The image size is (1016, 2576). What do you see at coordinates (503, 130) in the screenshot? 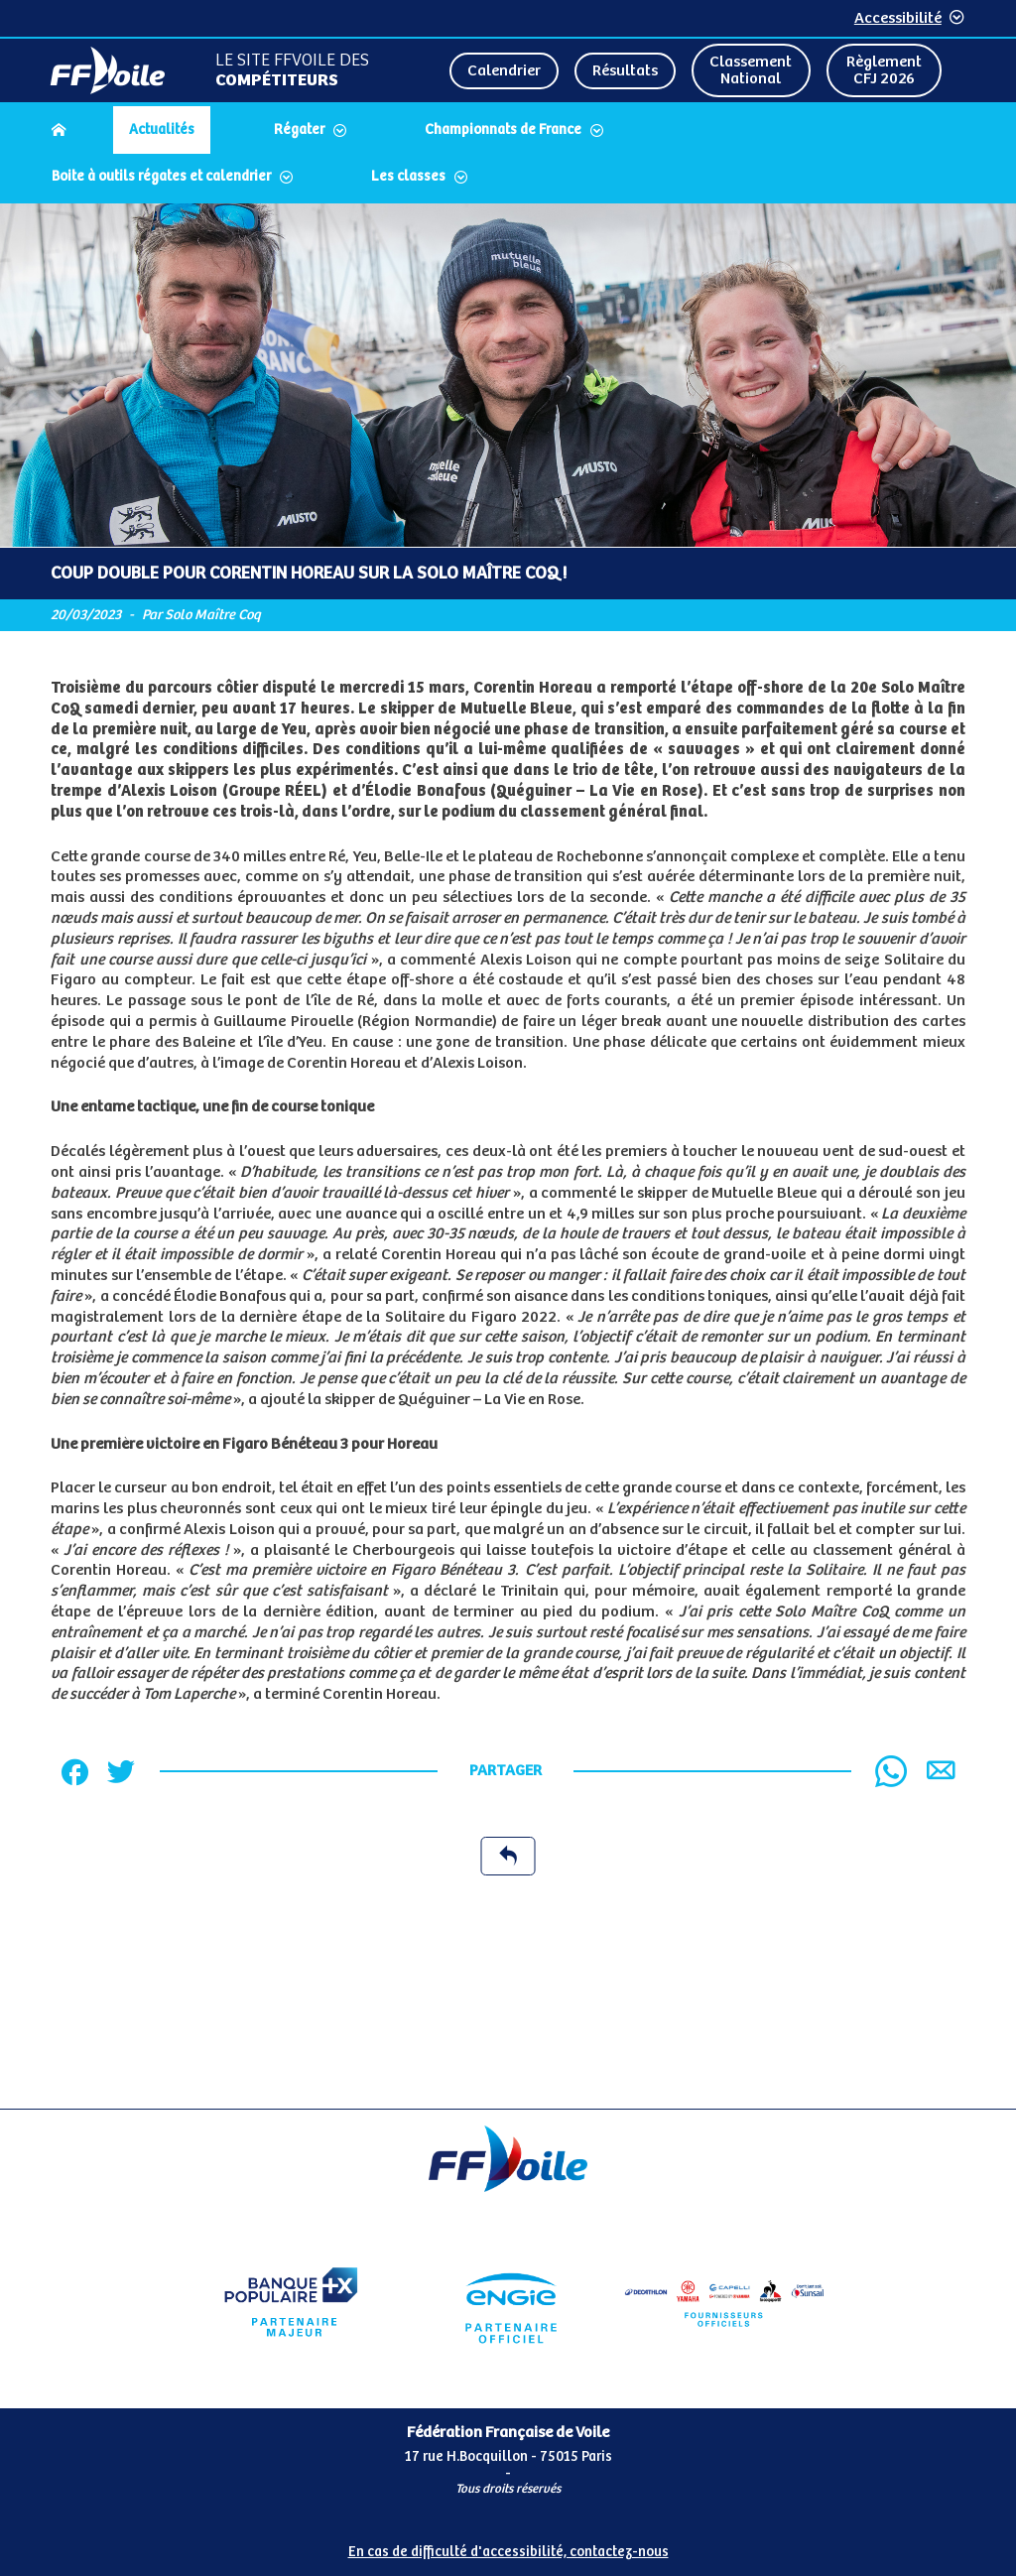
I see `Championnats de France [Dérouler le sous menu Championnats de France]` at bounding box center [503, 130].